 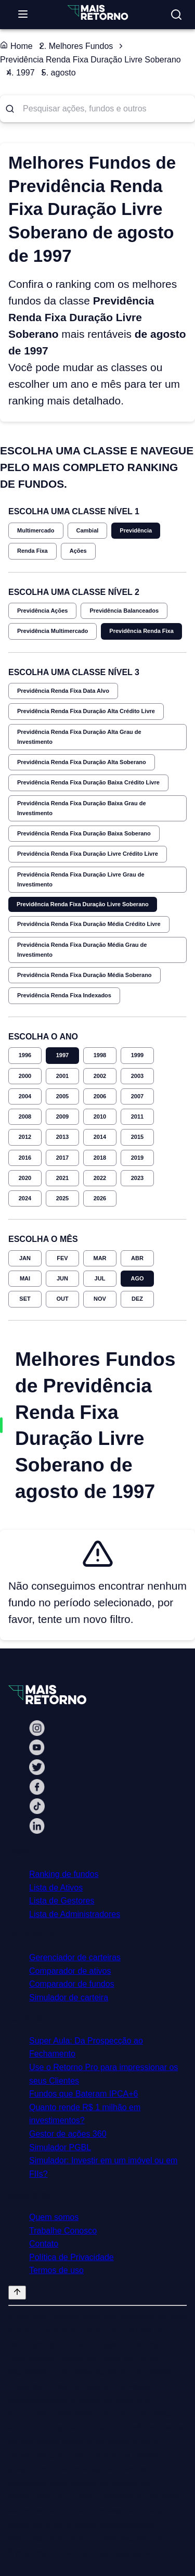 What do you see at coordinates (71, 1983) in the screenshot?
I see `Comparador de fundos` at bounding box center [71, 1983].